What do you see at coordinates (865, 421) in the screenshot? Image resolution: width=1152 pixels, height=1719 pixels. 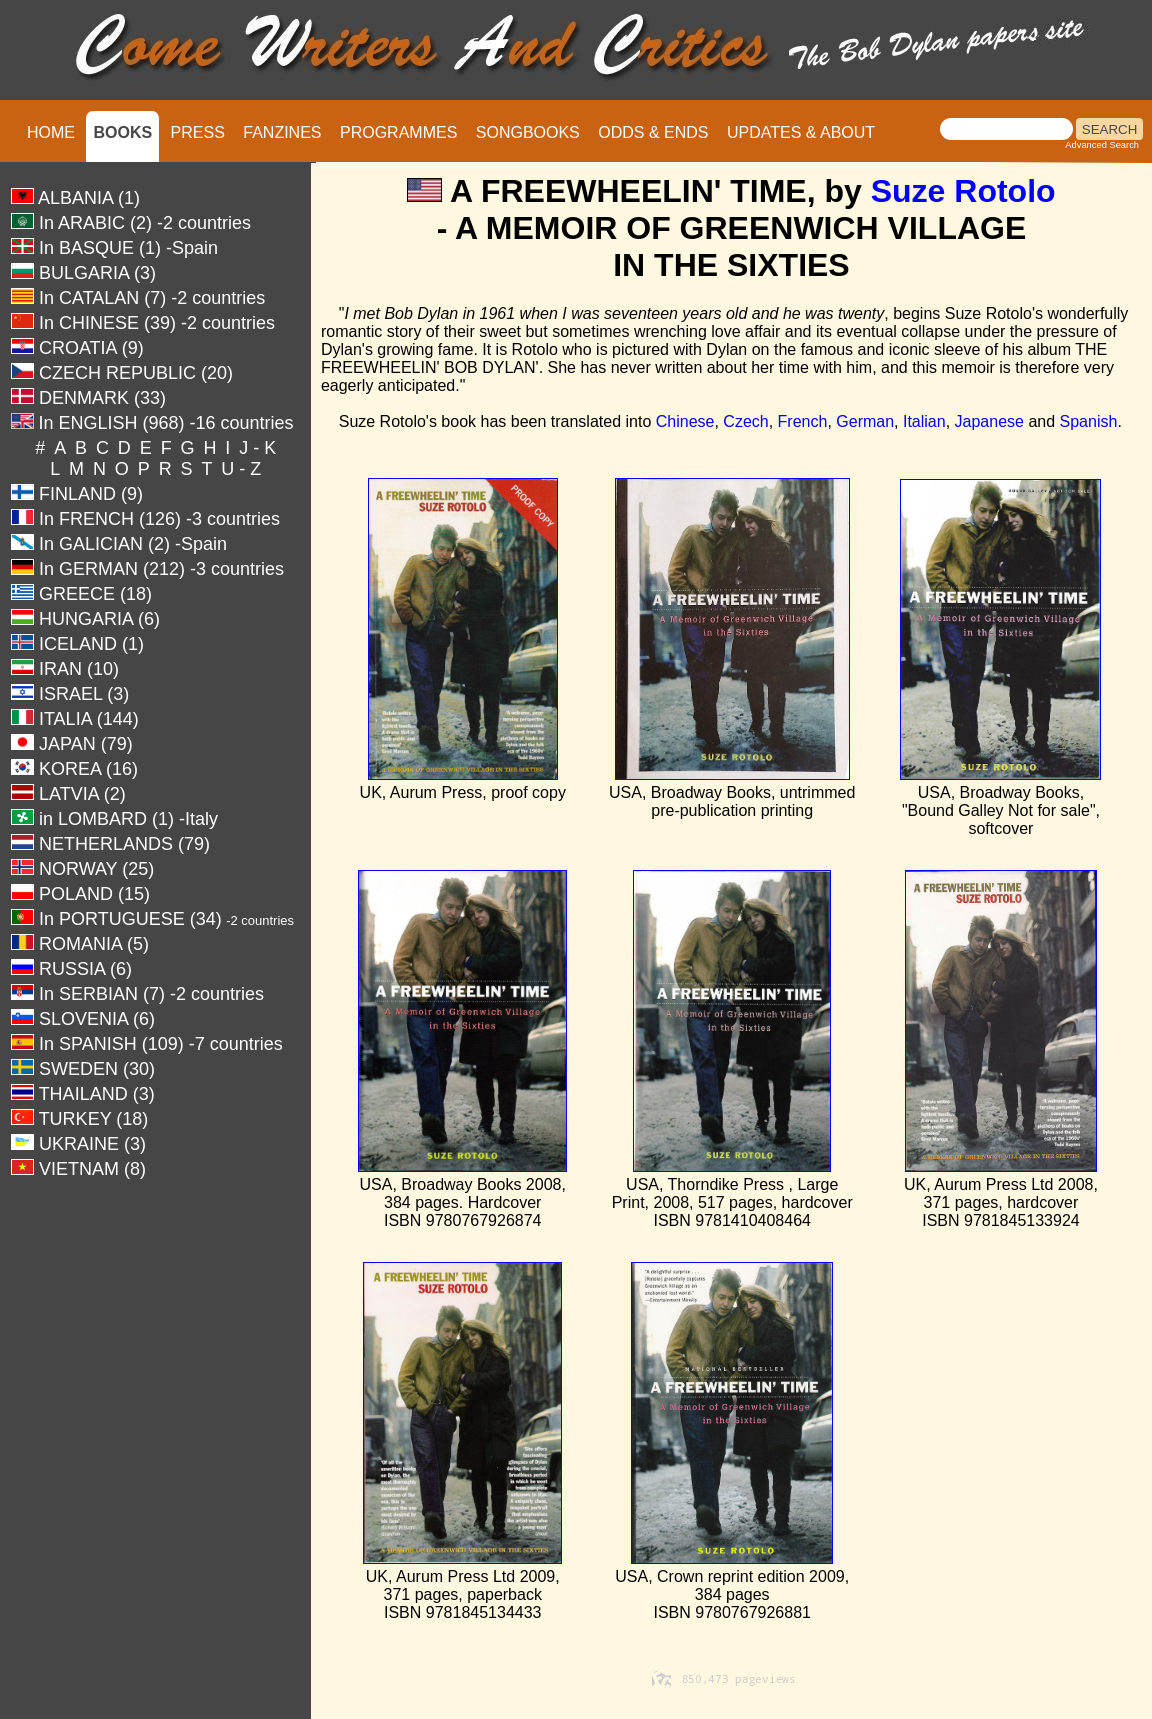 I see `German` at bounding box center [865, 421].